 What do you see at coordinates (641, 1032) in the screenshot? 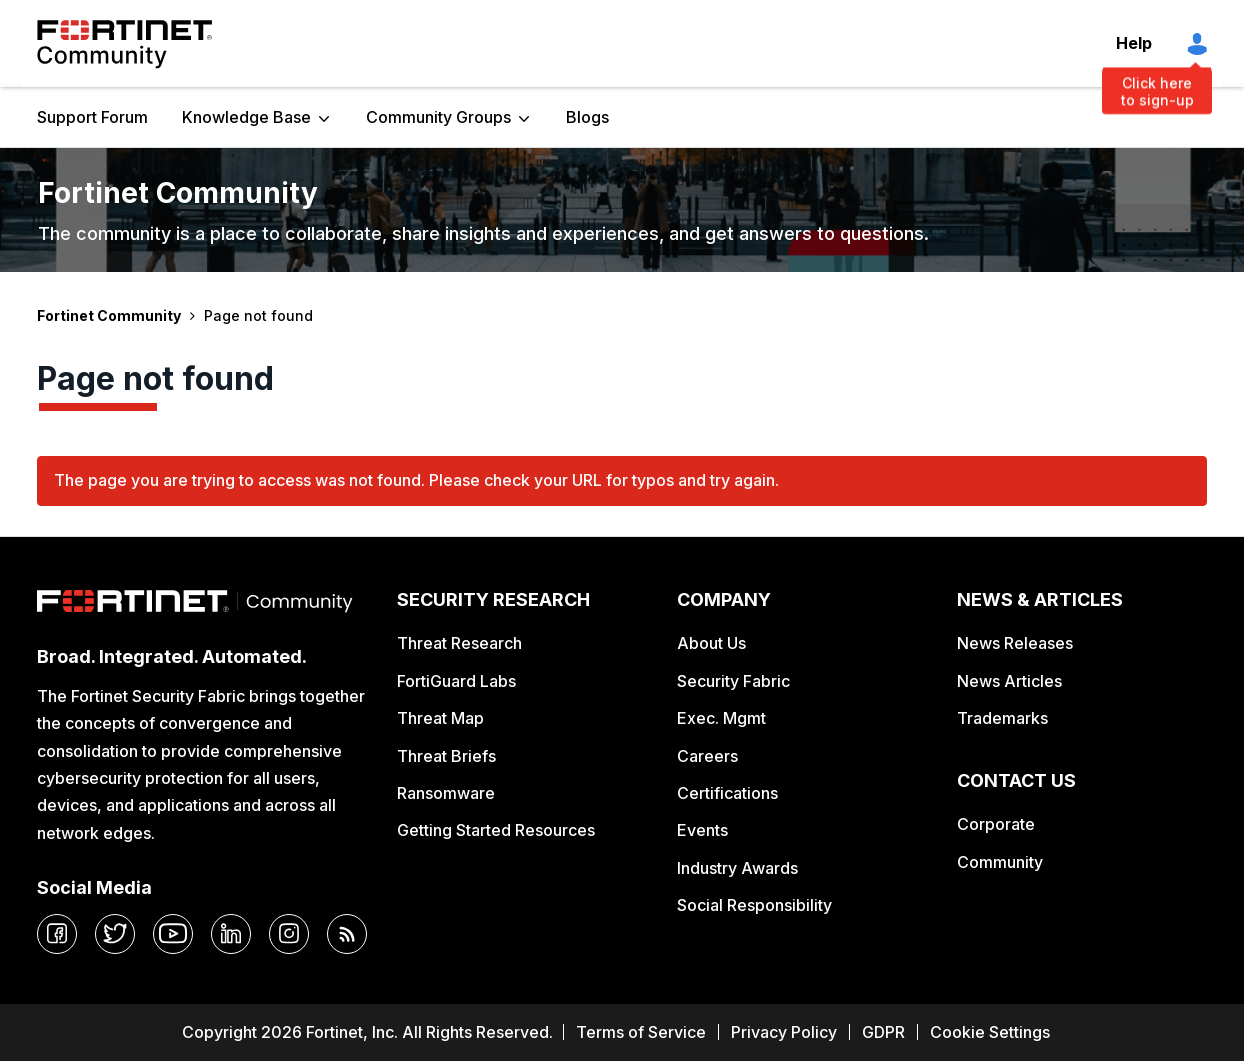
I see `Terms of Service` at bounding box center [641, 1032].